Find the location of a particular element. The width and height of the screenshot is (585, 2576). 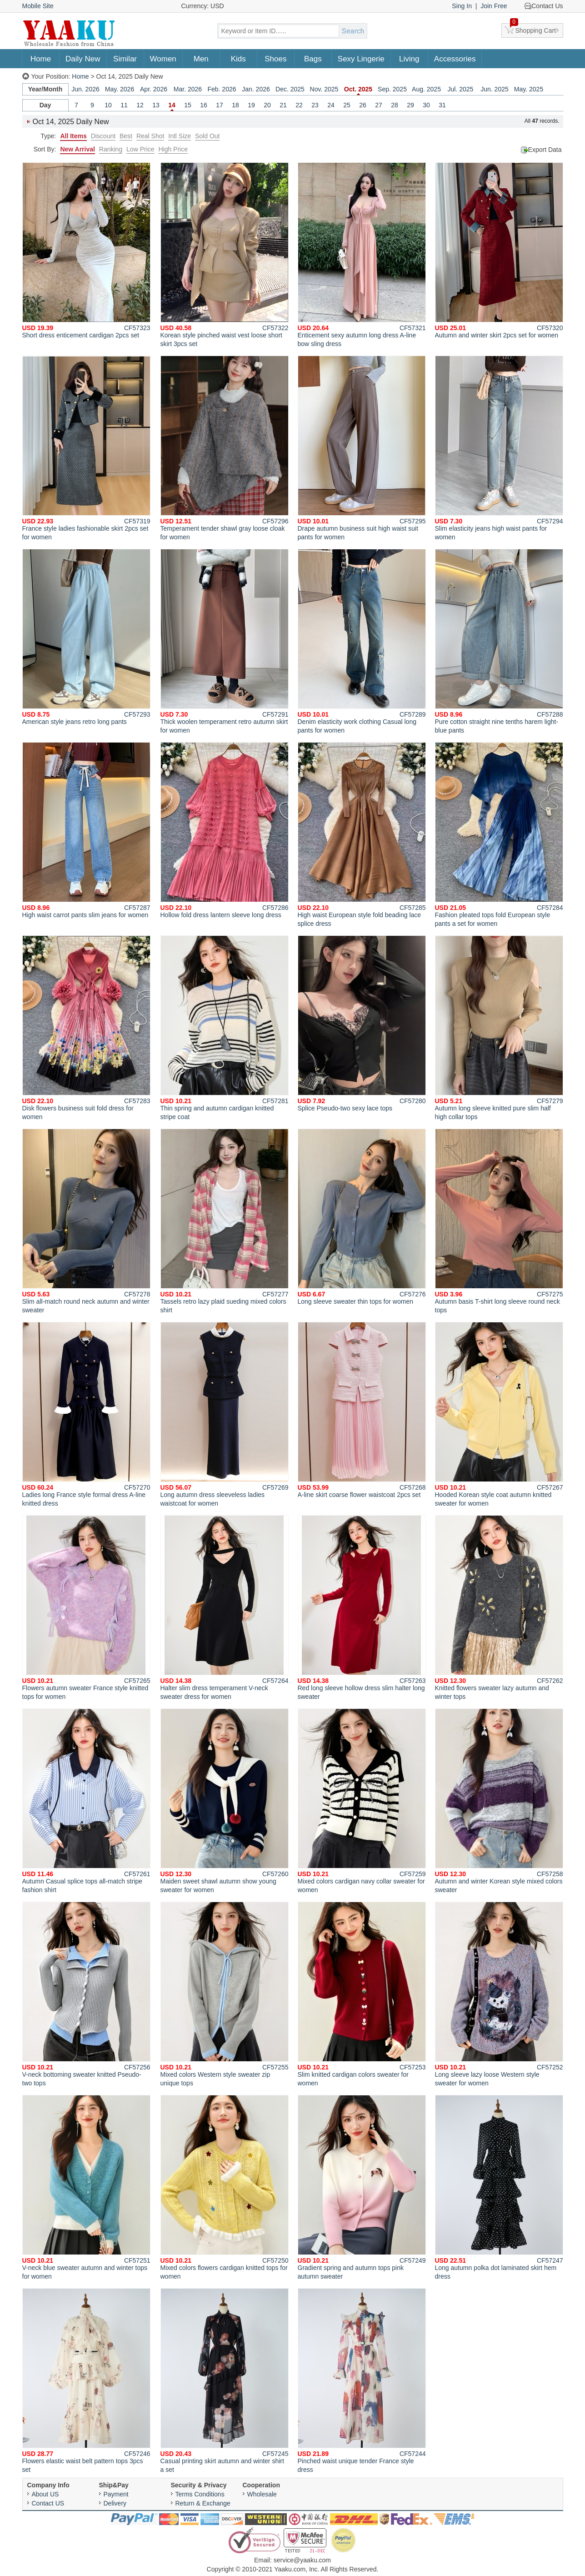

Autumn Casual splice tops all-match stripe fashion shirt is located at coordinates (86, 1800).